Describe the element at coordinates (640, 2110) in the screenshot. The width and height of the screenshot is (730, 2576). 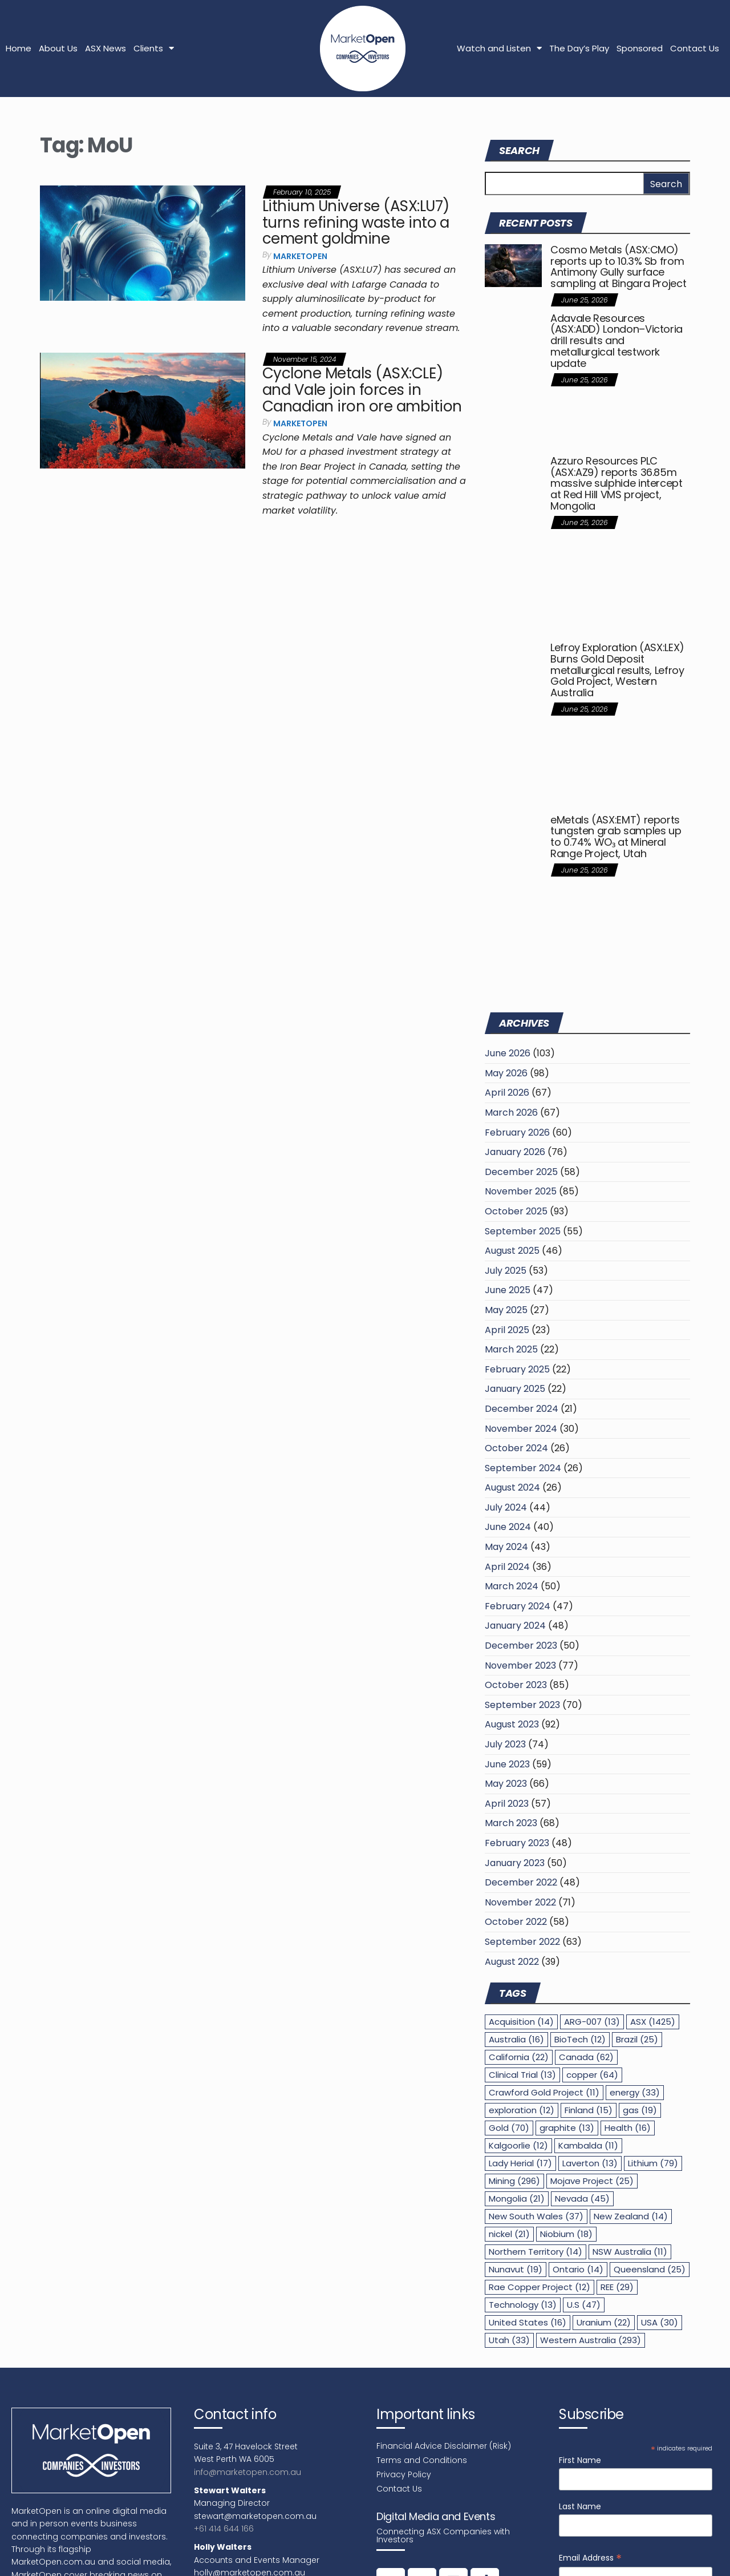
I see `gas [gas (19 items)]` at that location.